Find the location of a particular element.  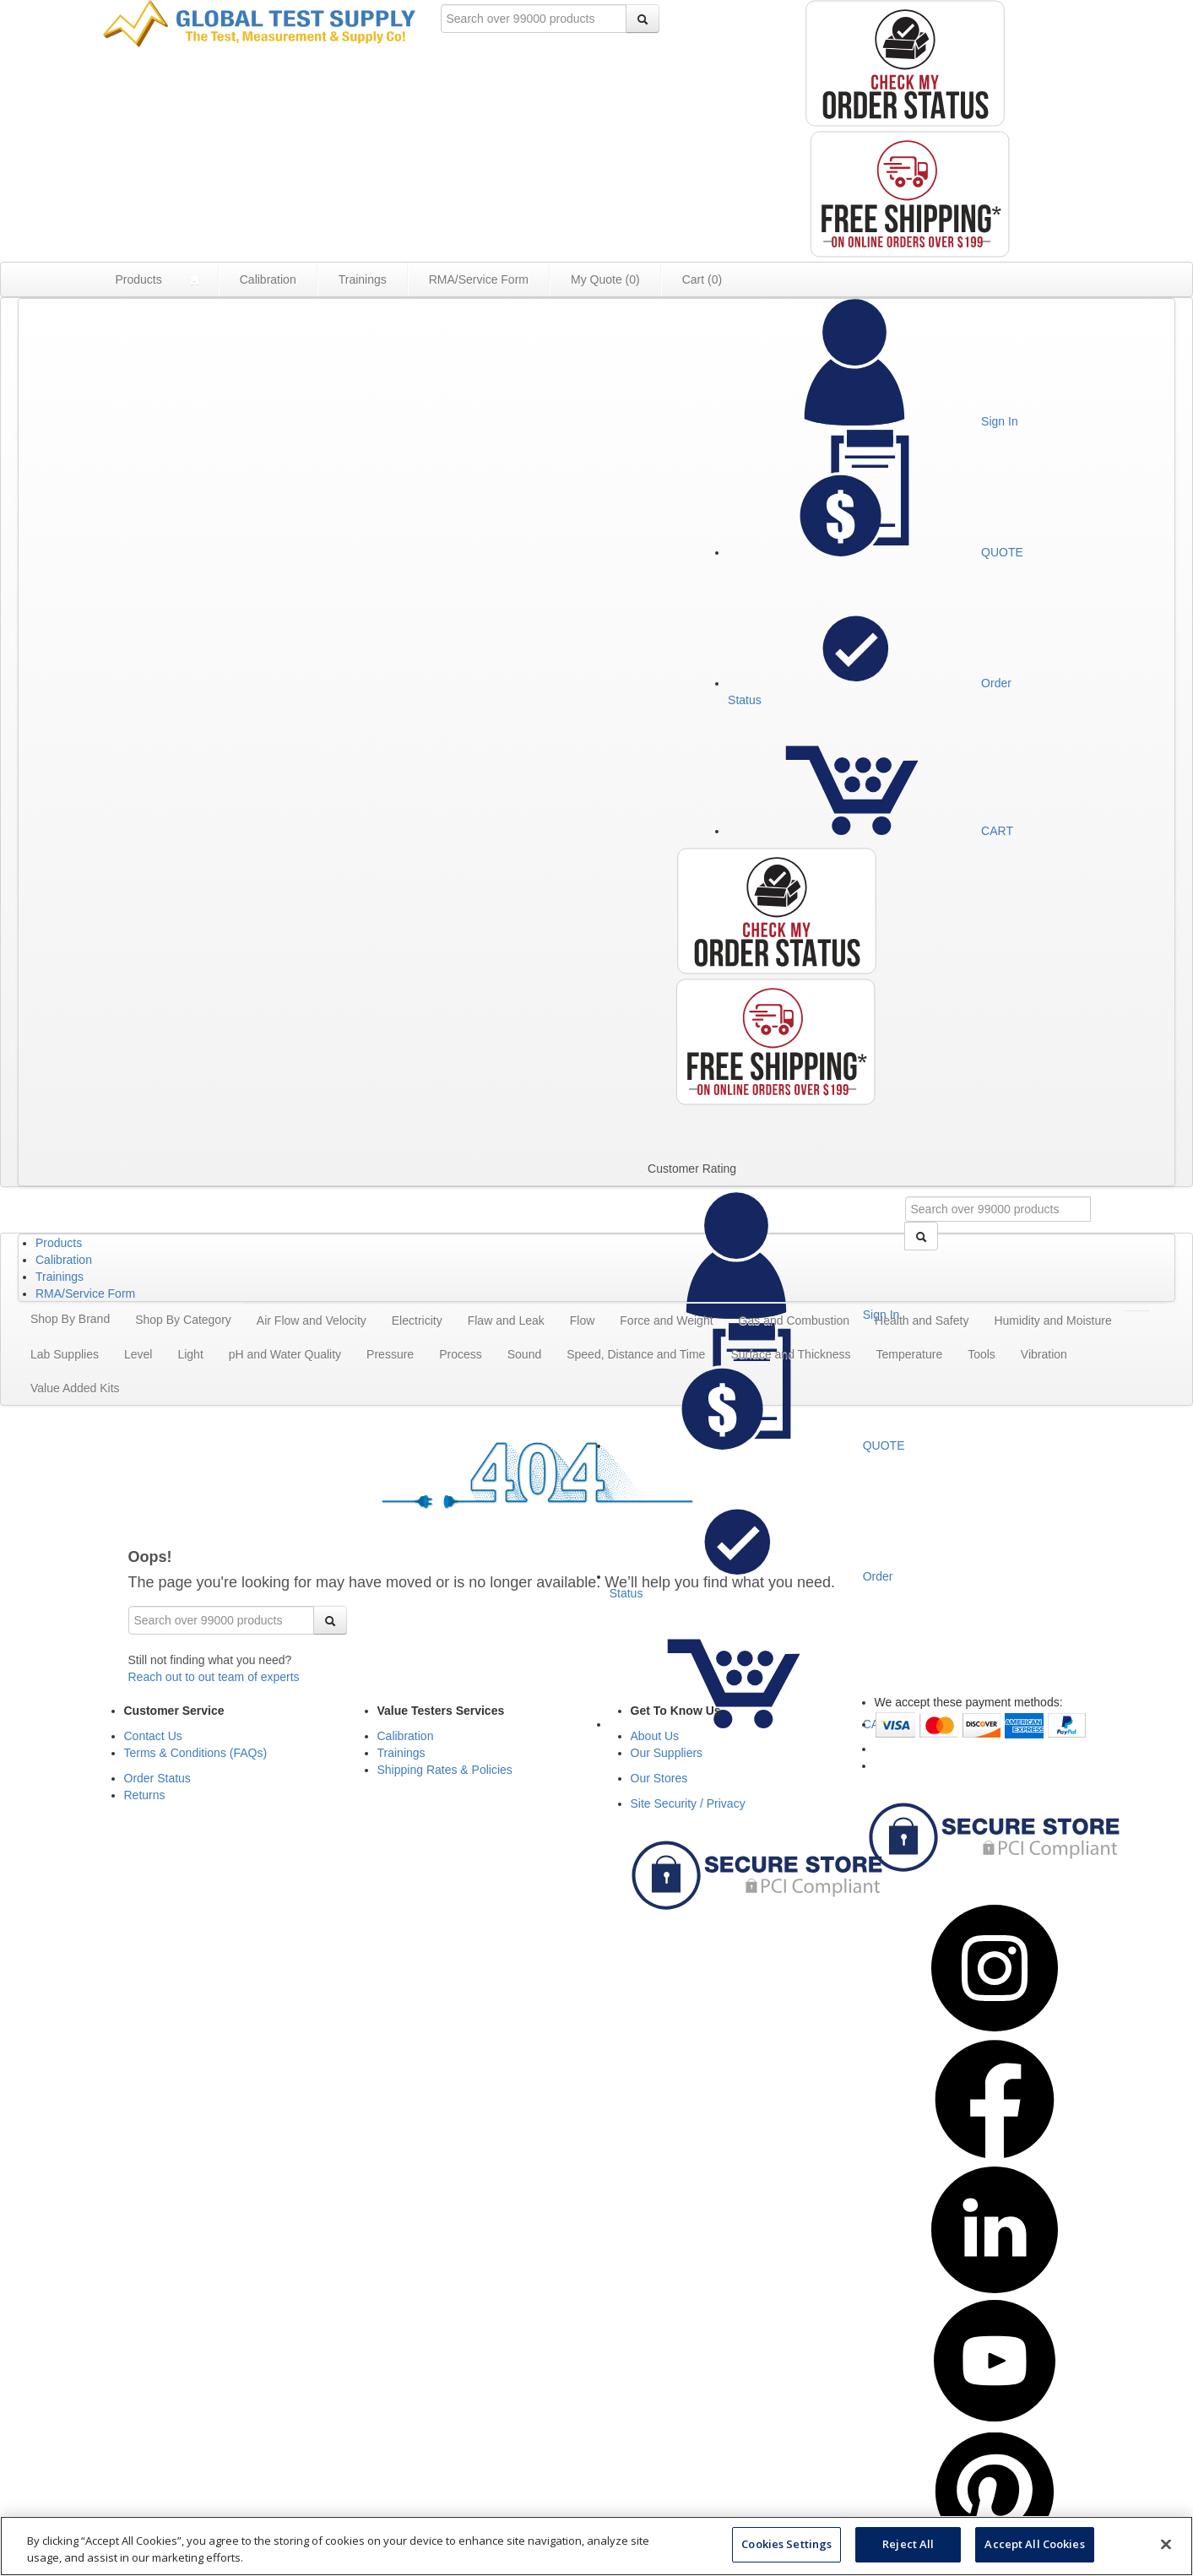

Speed, Distance and Time is located at coordinates (636, 1354).